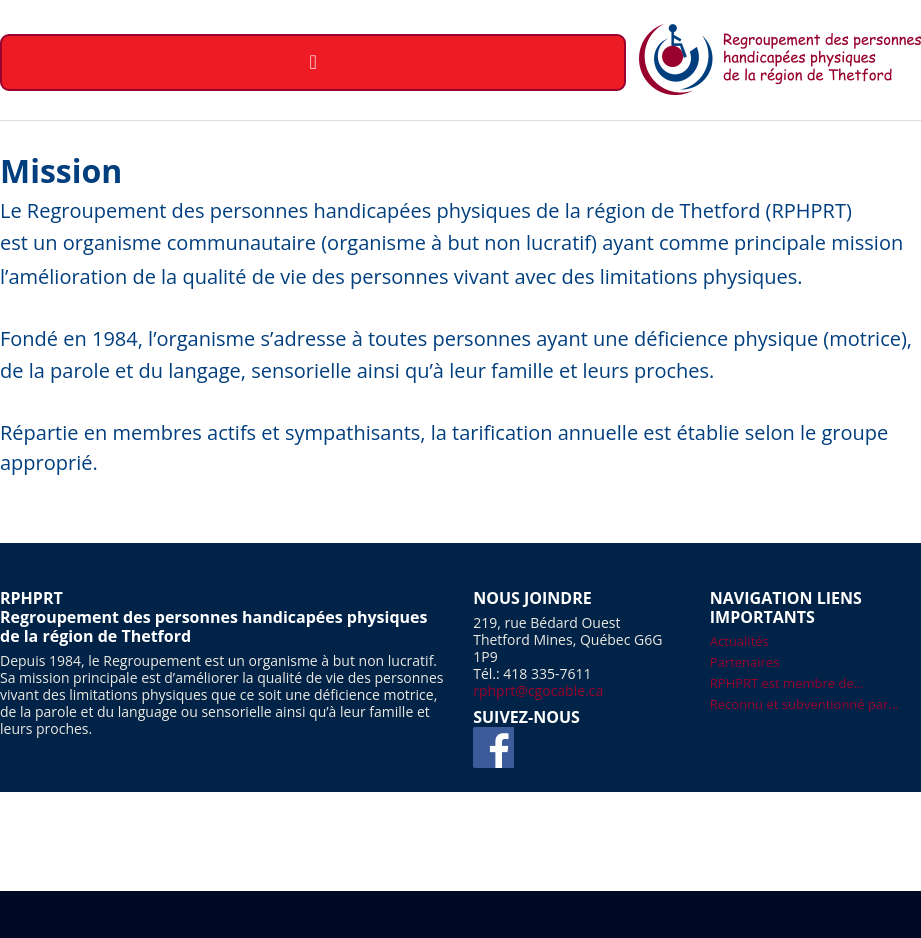 This screenshot has height=938, width=921. What do you see at coordinates (745, 662) in the screenshot?
I see `Partenaires` at bounding box center [745, 662].